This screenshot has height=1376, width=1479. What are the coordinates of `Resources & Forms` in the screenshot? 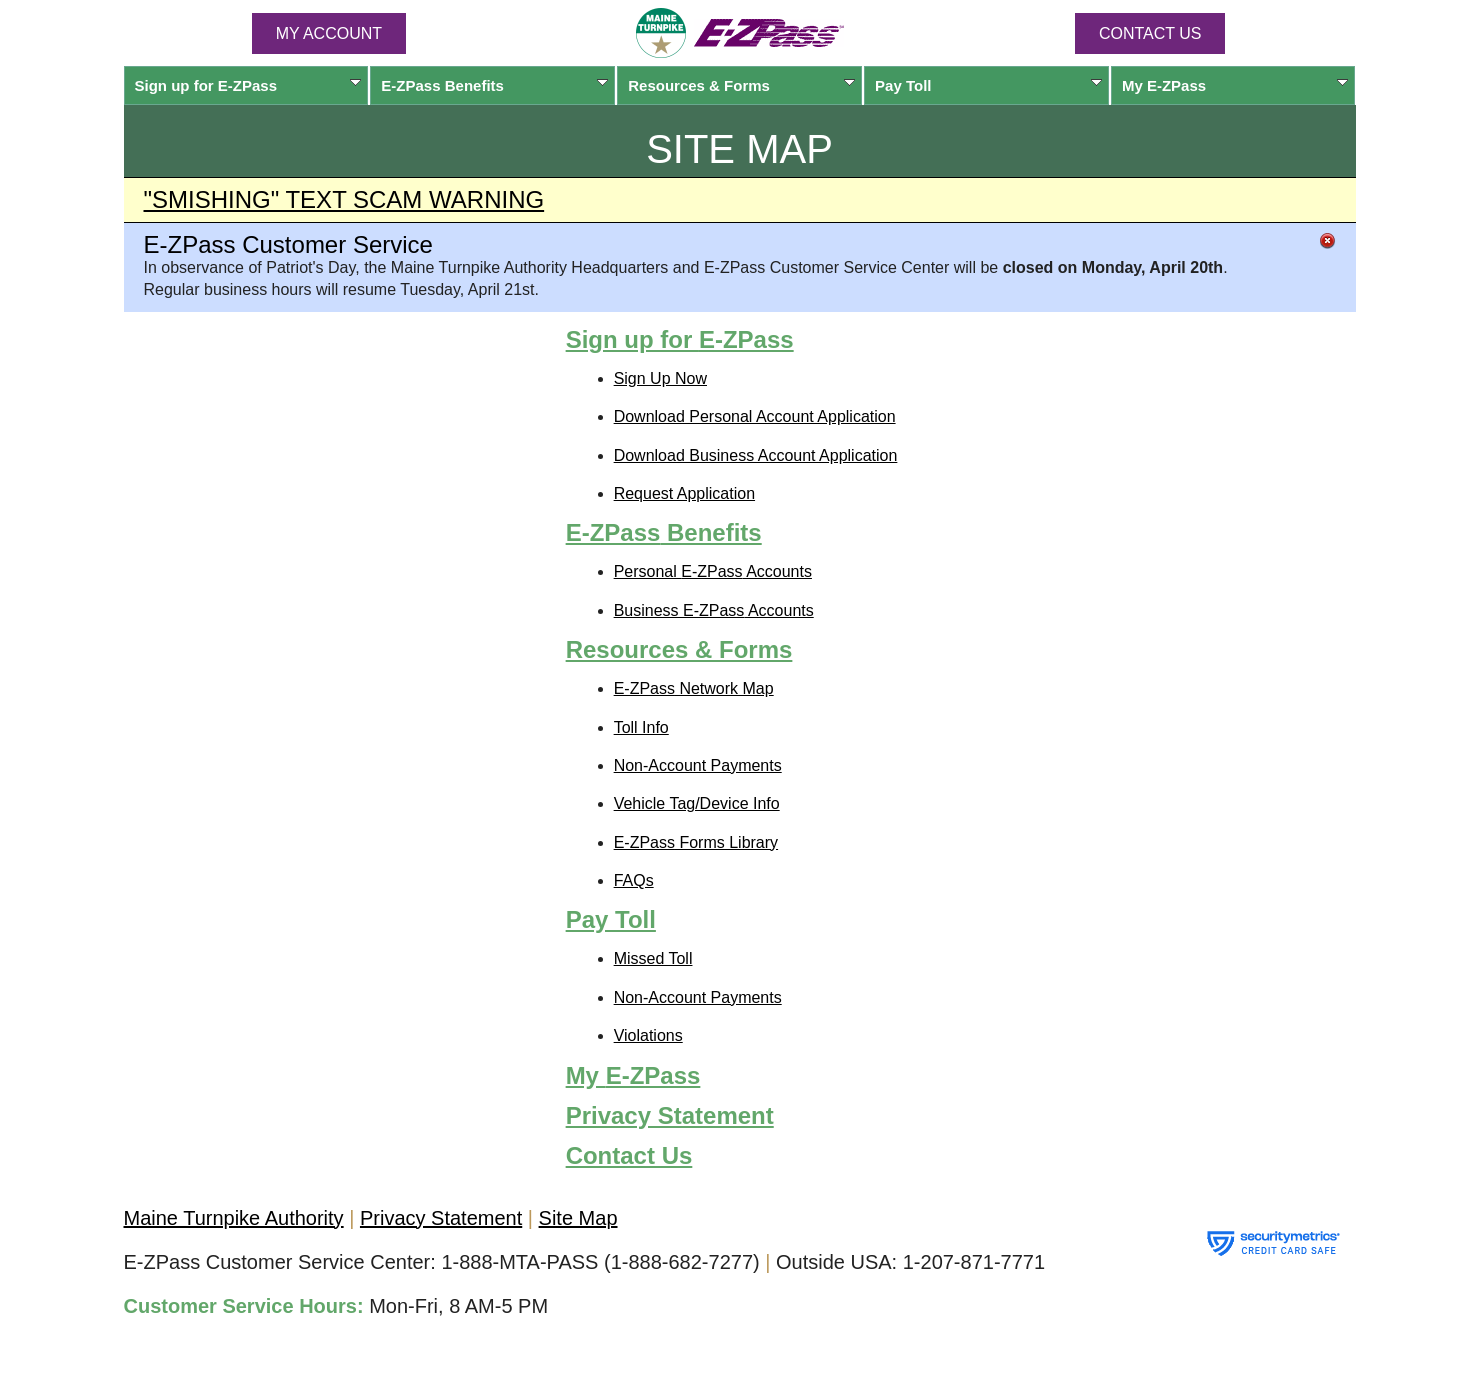 It's located at (741, 85).